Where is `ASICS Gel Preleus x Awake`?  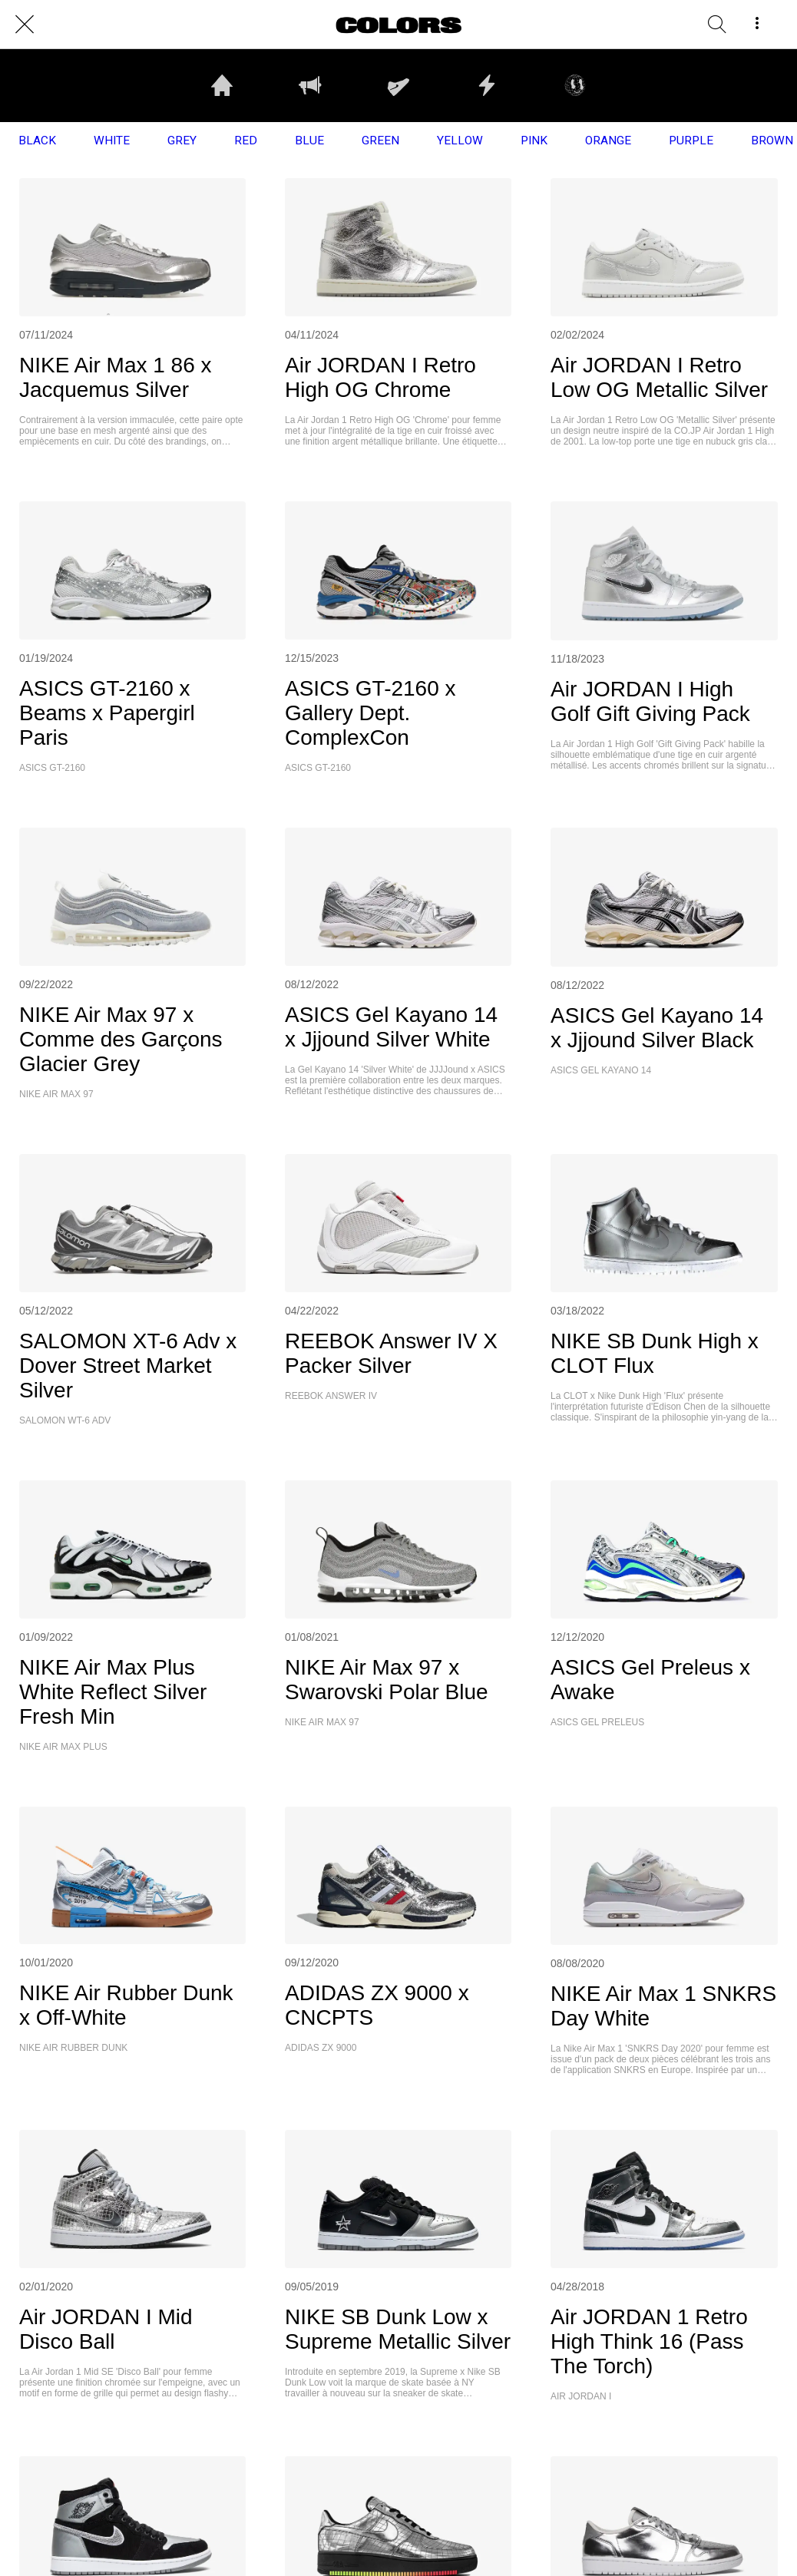
ASICS Gel Preleus x Awake is located at coordinates (650, 1679).